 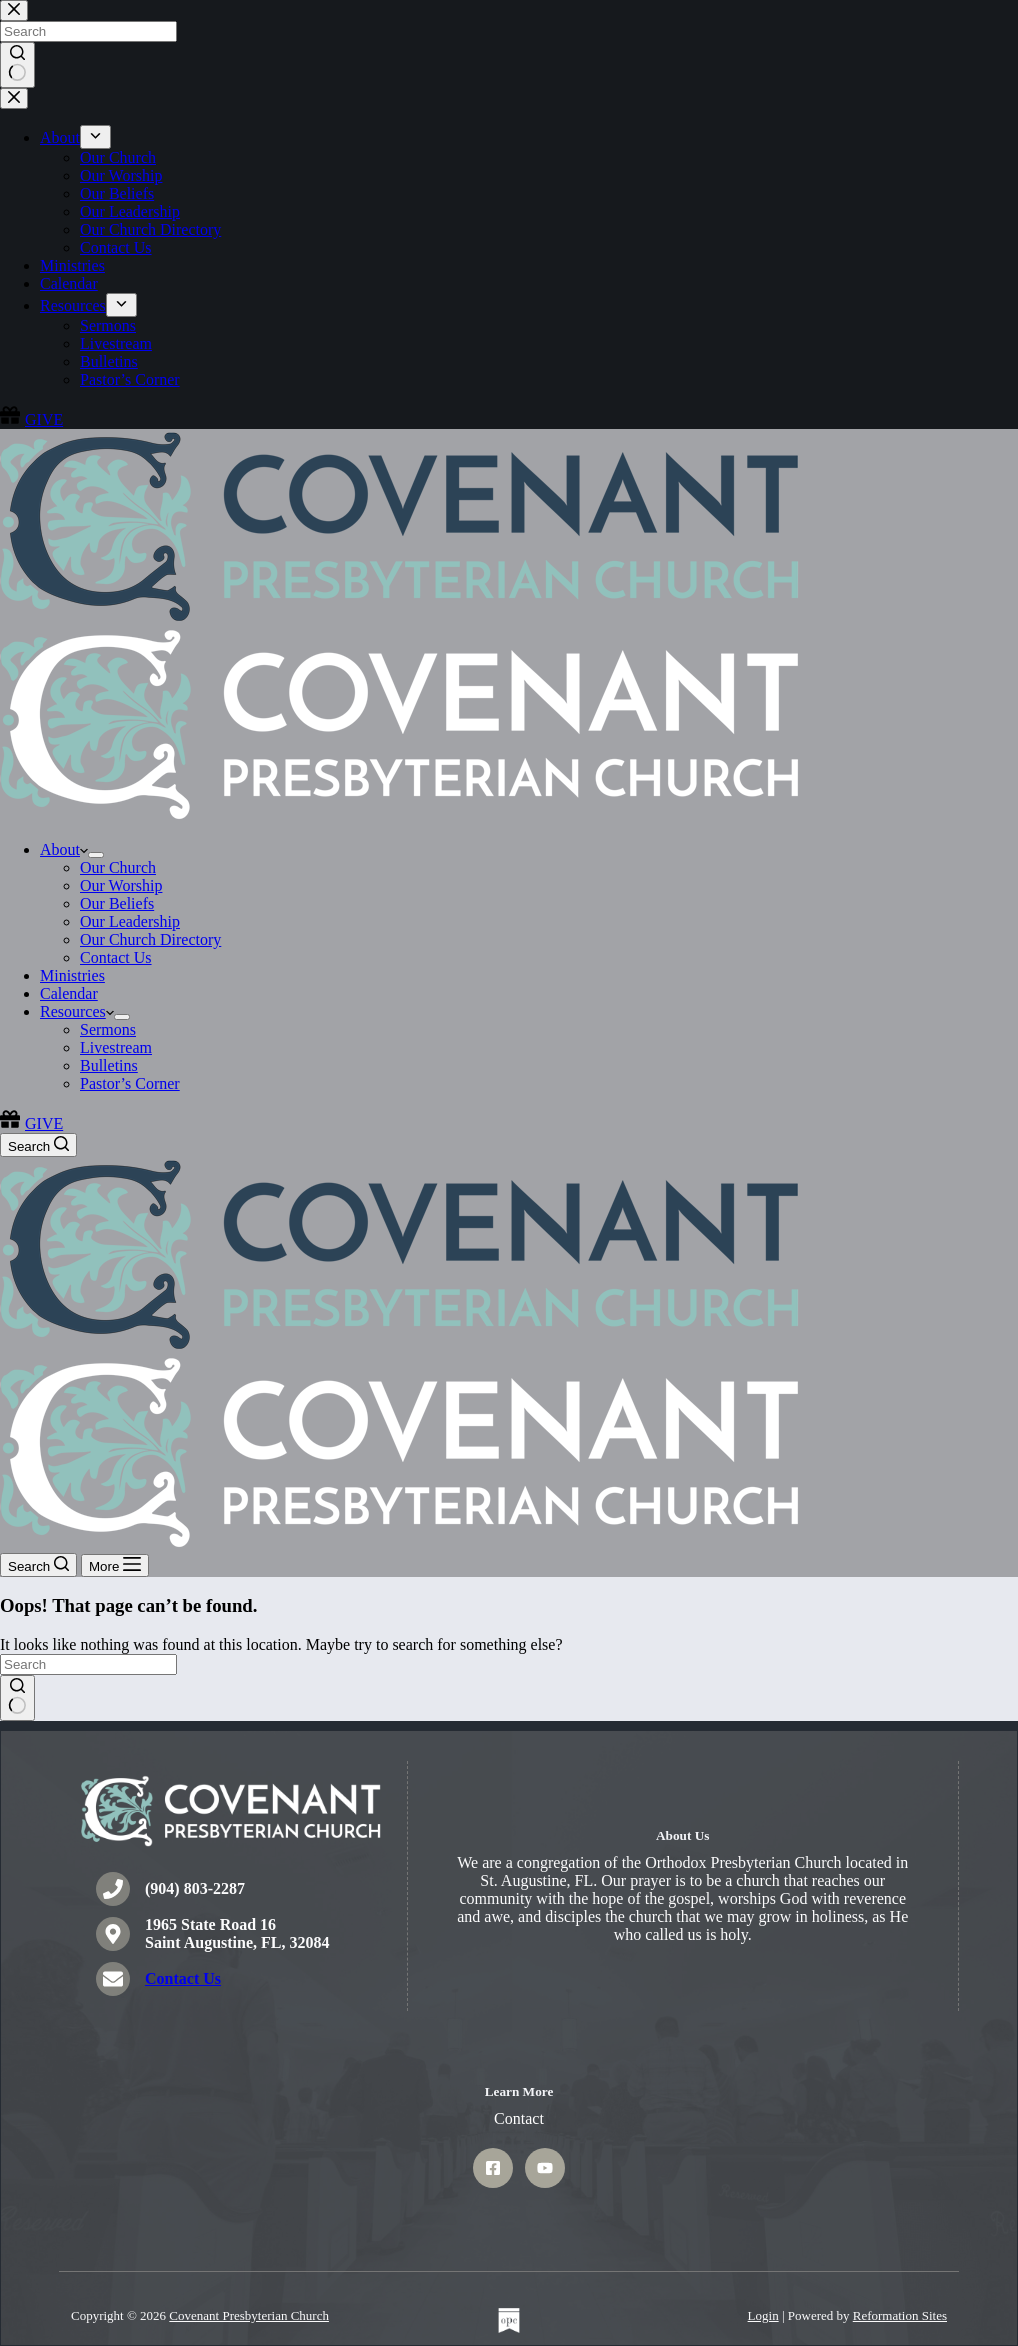 I want to click on [Expand dropdown menu], so click(x=96, y=855).